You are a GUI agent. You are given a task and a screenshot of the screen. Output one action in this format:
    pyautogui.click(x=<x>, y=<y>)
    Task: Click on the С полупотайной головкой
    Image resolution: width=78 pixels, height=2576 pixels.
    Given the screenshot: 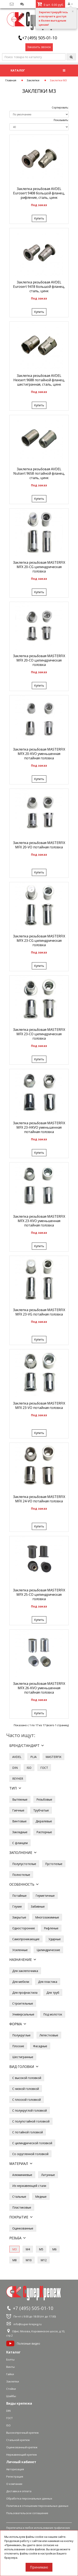 What is the action you would take?
    pyautogui.click(x=31, y=2121)
    